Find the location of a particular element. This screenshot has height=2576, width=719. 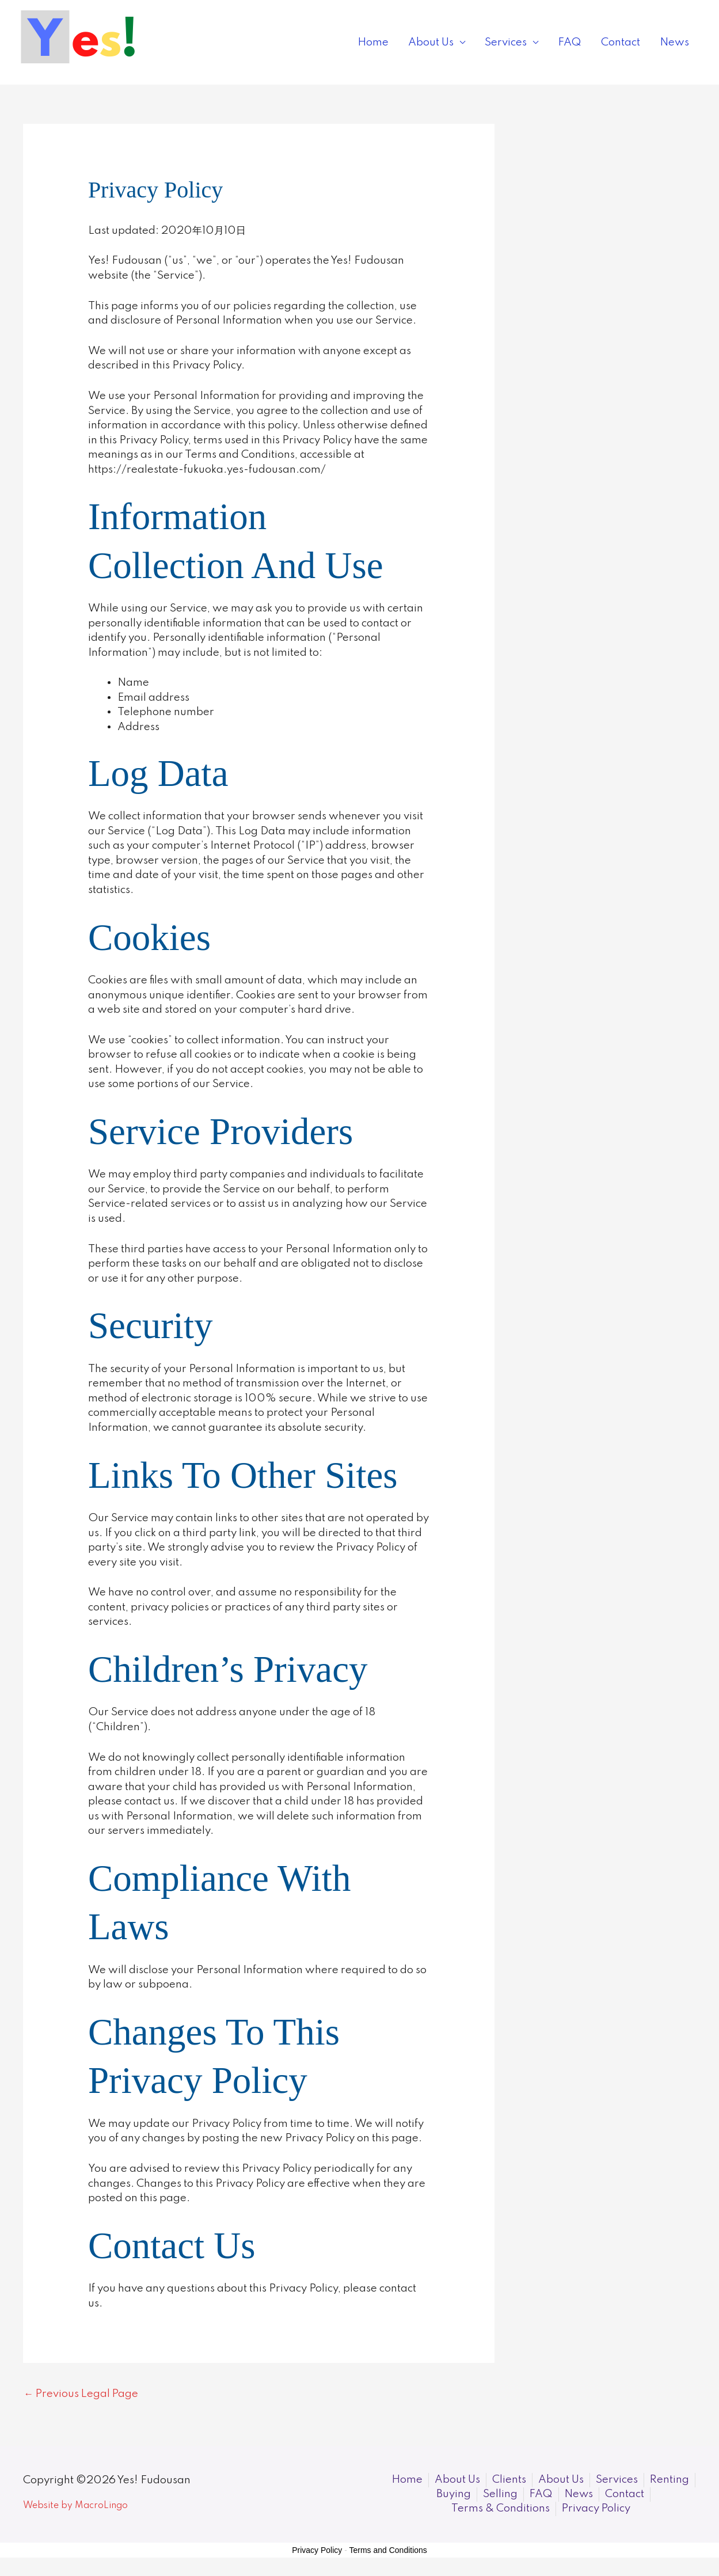

Contact is located at coordinates (620, 42).